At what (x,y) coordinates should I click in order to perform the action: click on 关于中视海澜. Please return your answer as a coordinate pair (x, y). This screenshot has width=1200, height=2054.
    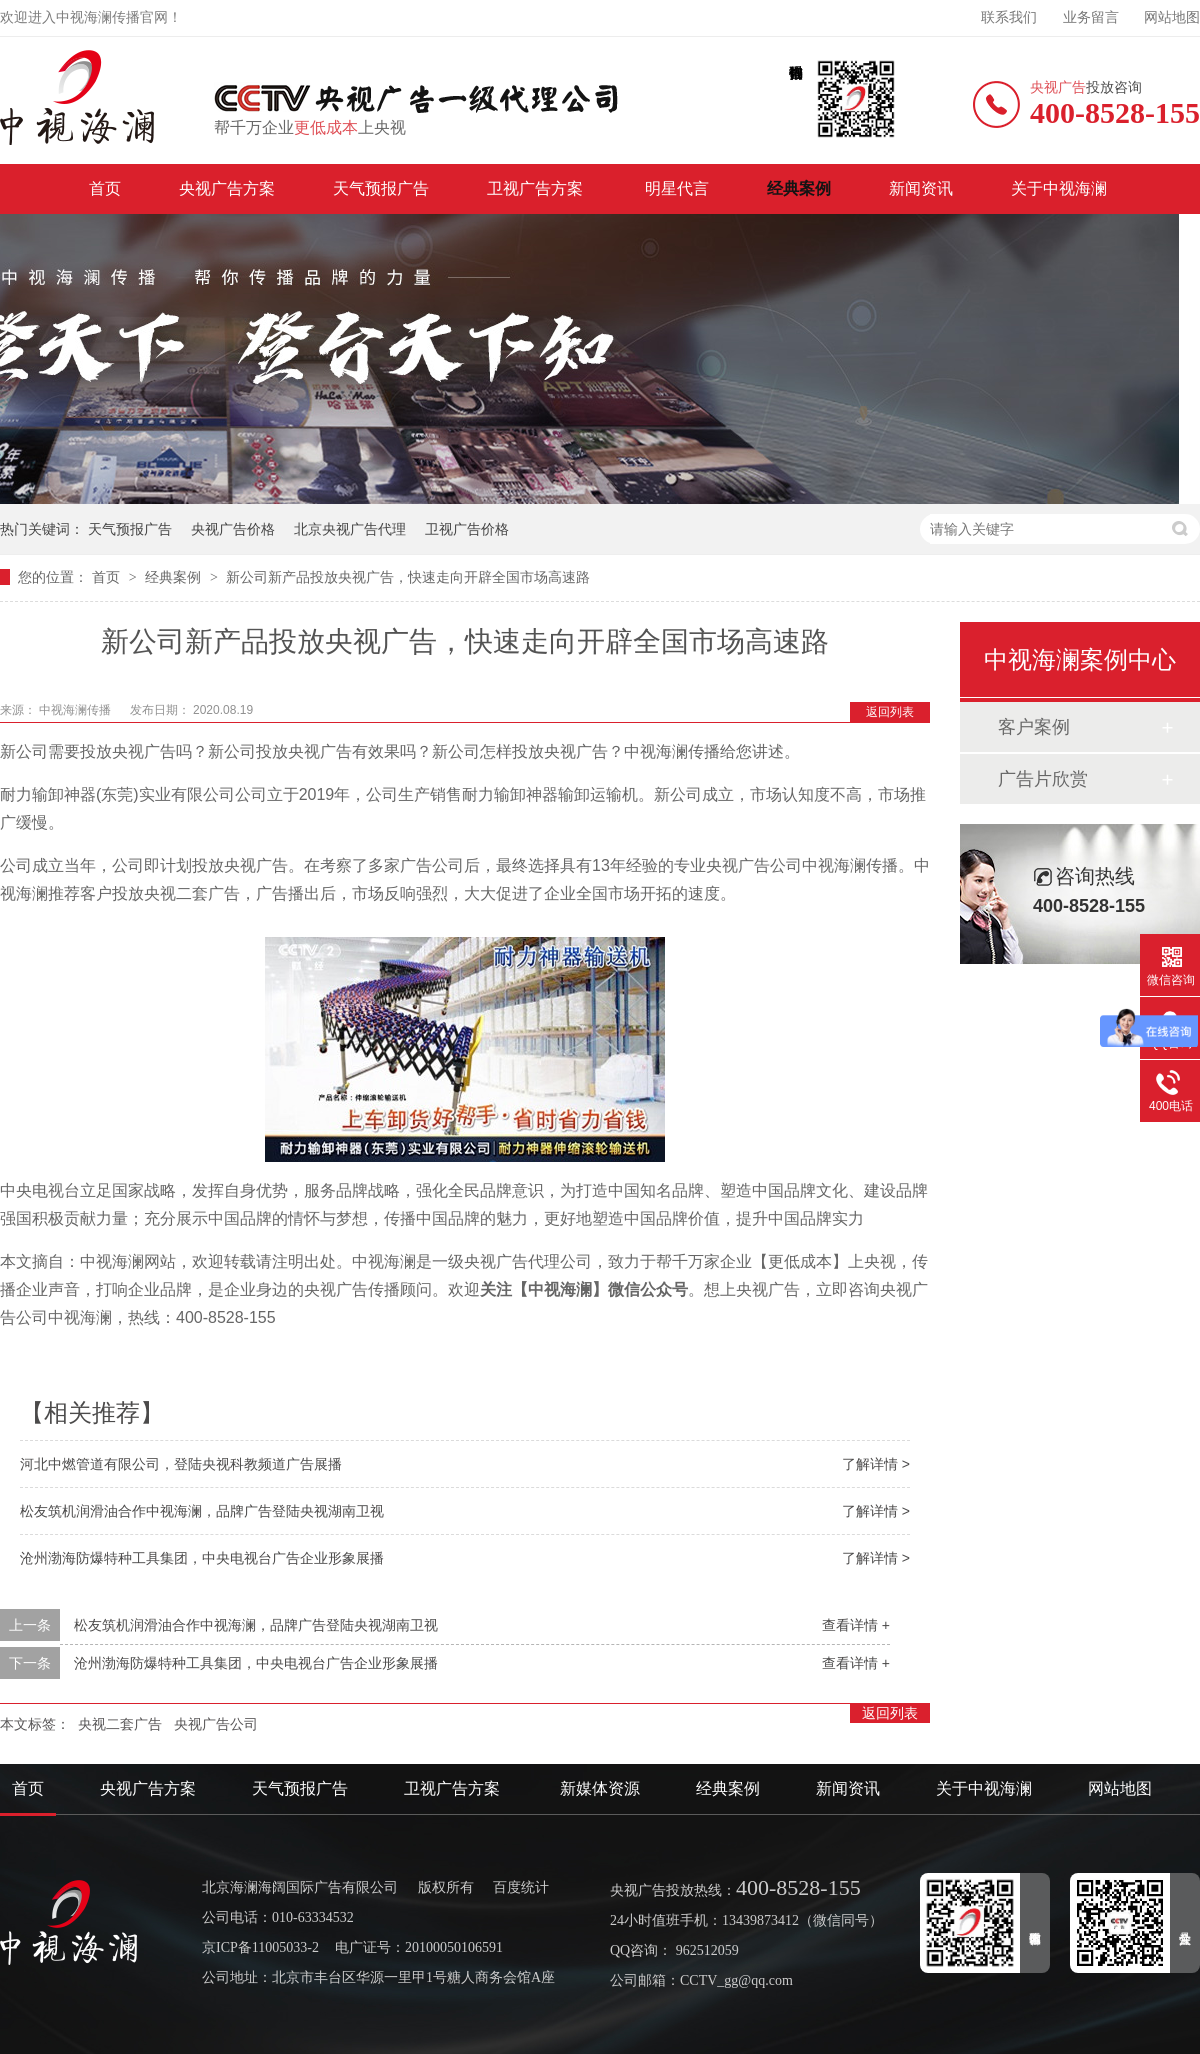
    Looking at the image, I should click on (1059, 188).